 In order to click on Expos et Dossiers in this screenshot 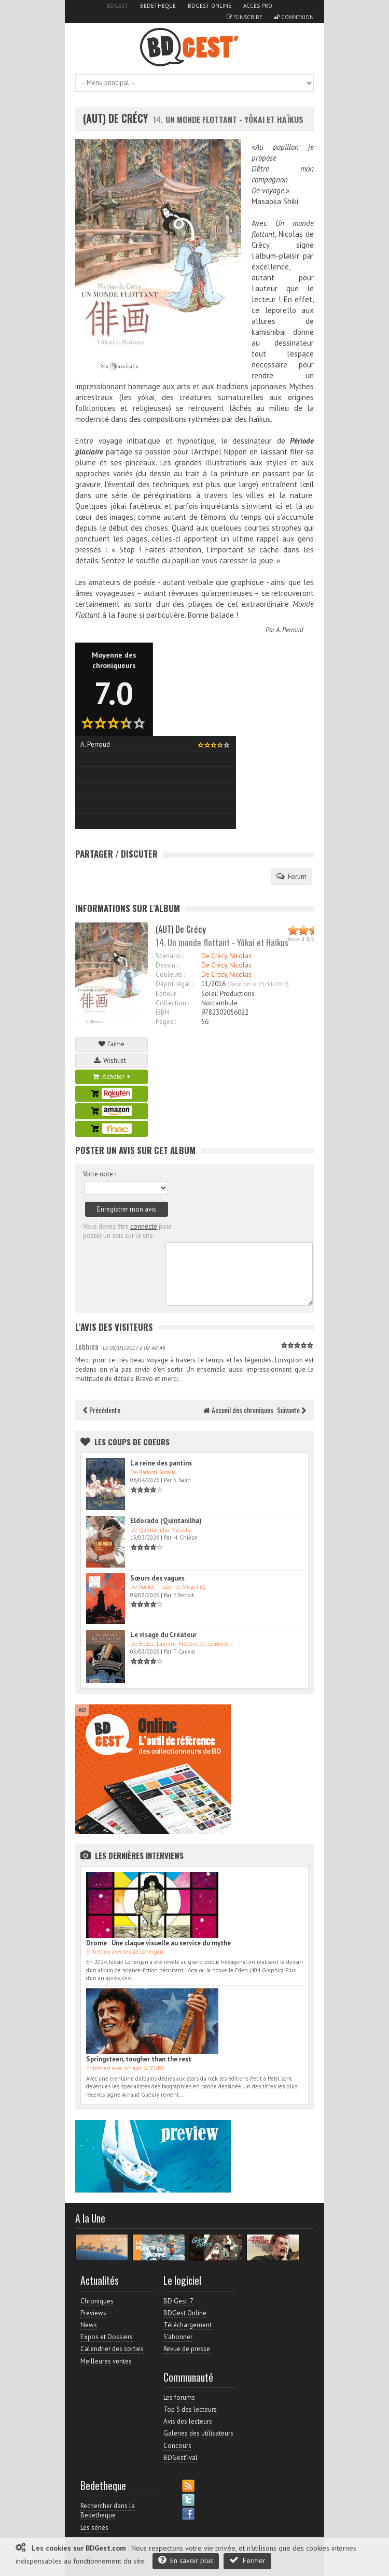, I will do `click(106, 2336)`.